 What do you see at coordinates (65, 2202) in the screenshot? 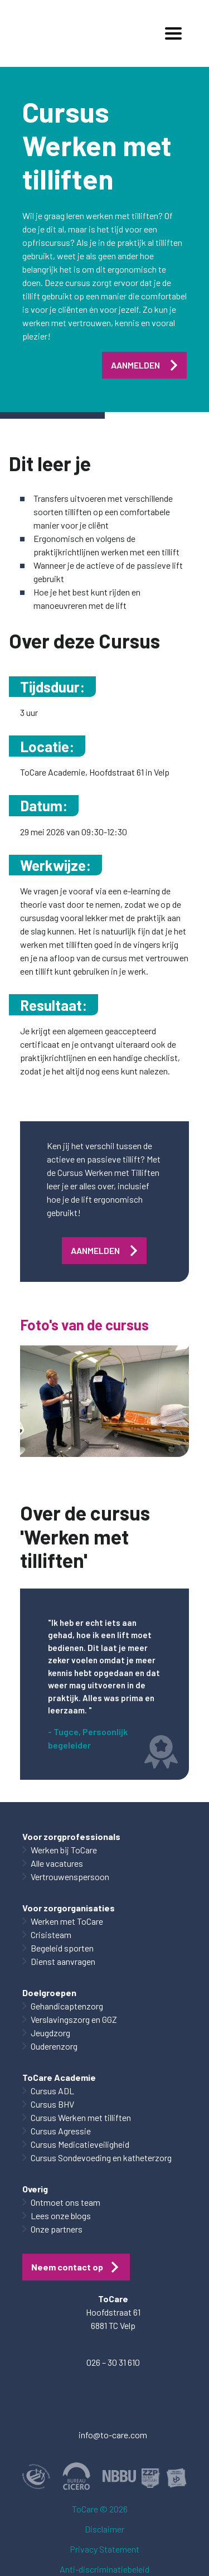
I see `Ontmoet ons team` at bounding box center [65, 2202].